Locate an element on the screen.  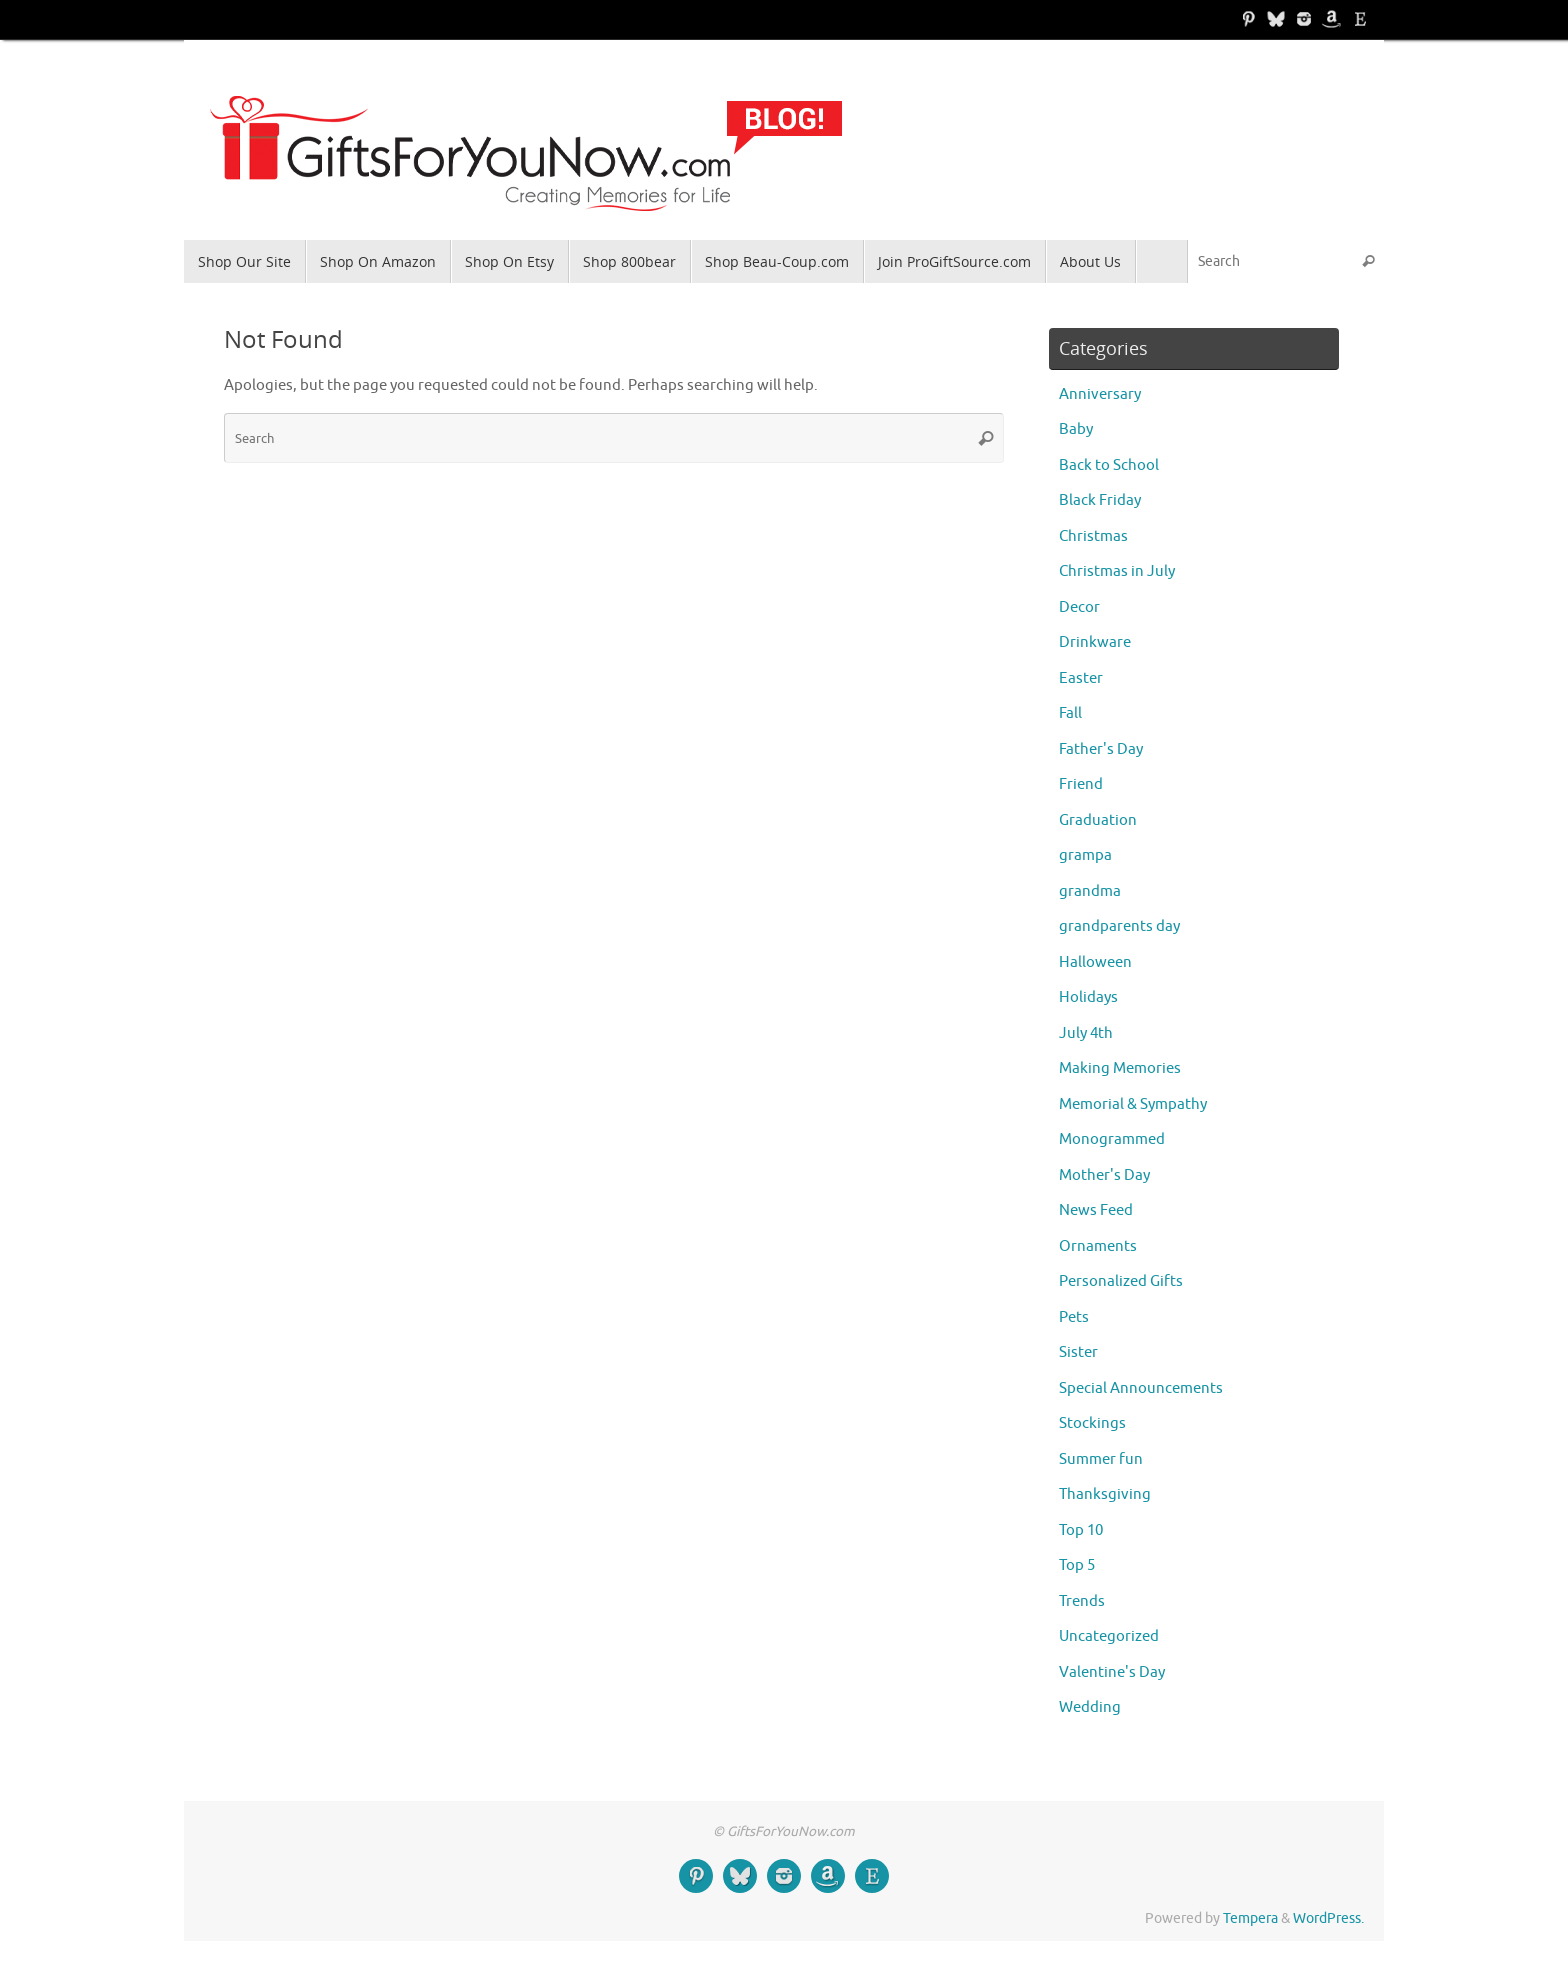
Making Memories is located at coordinates (1120, 1068).